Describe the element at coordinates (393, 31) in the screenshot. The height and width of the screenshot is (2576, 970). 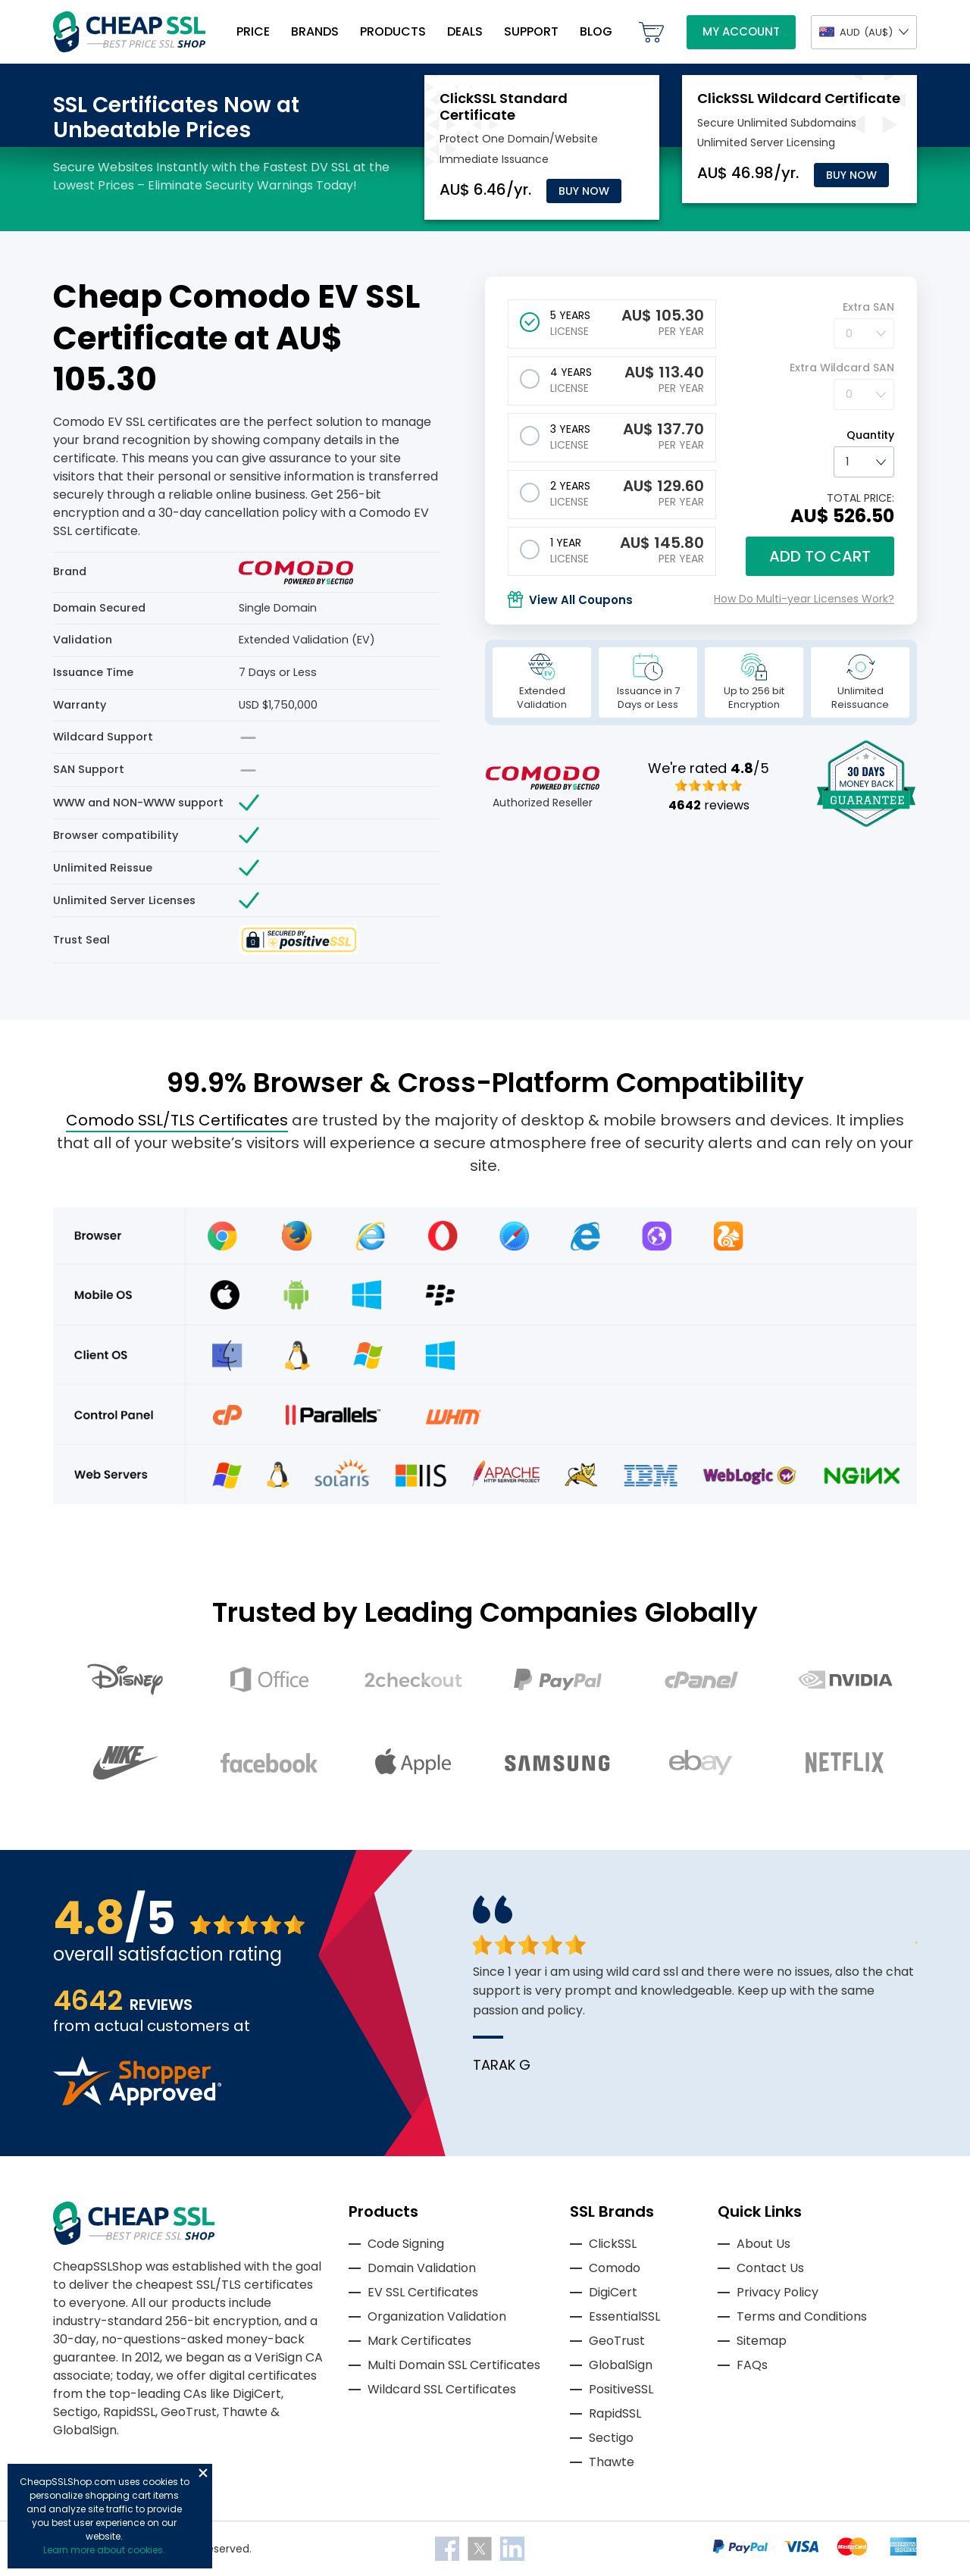
I see `Products` at that location.